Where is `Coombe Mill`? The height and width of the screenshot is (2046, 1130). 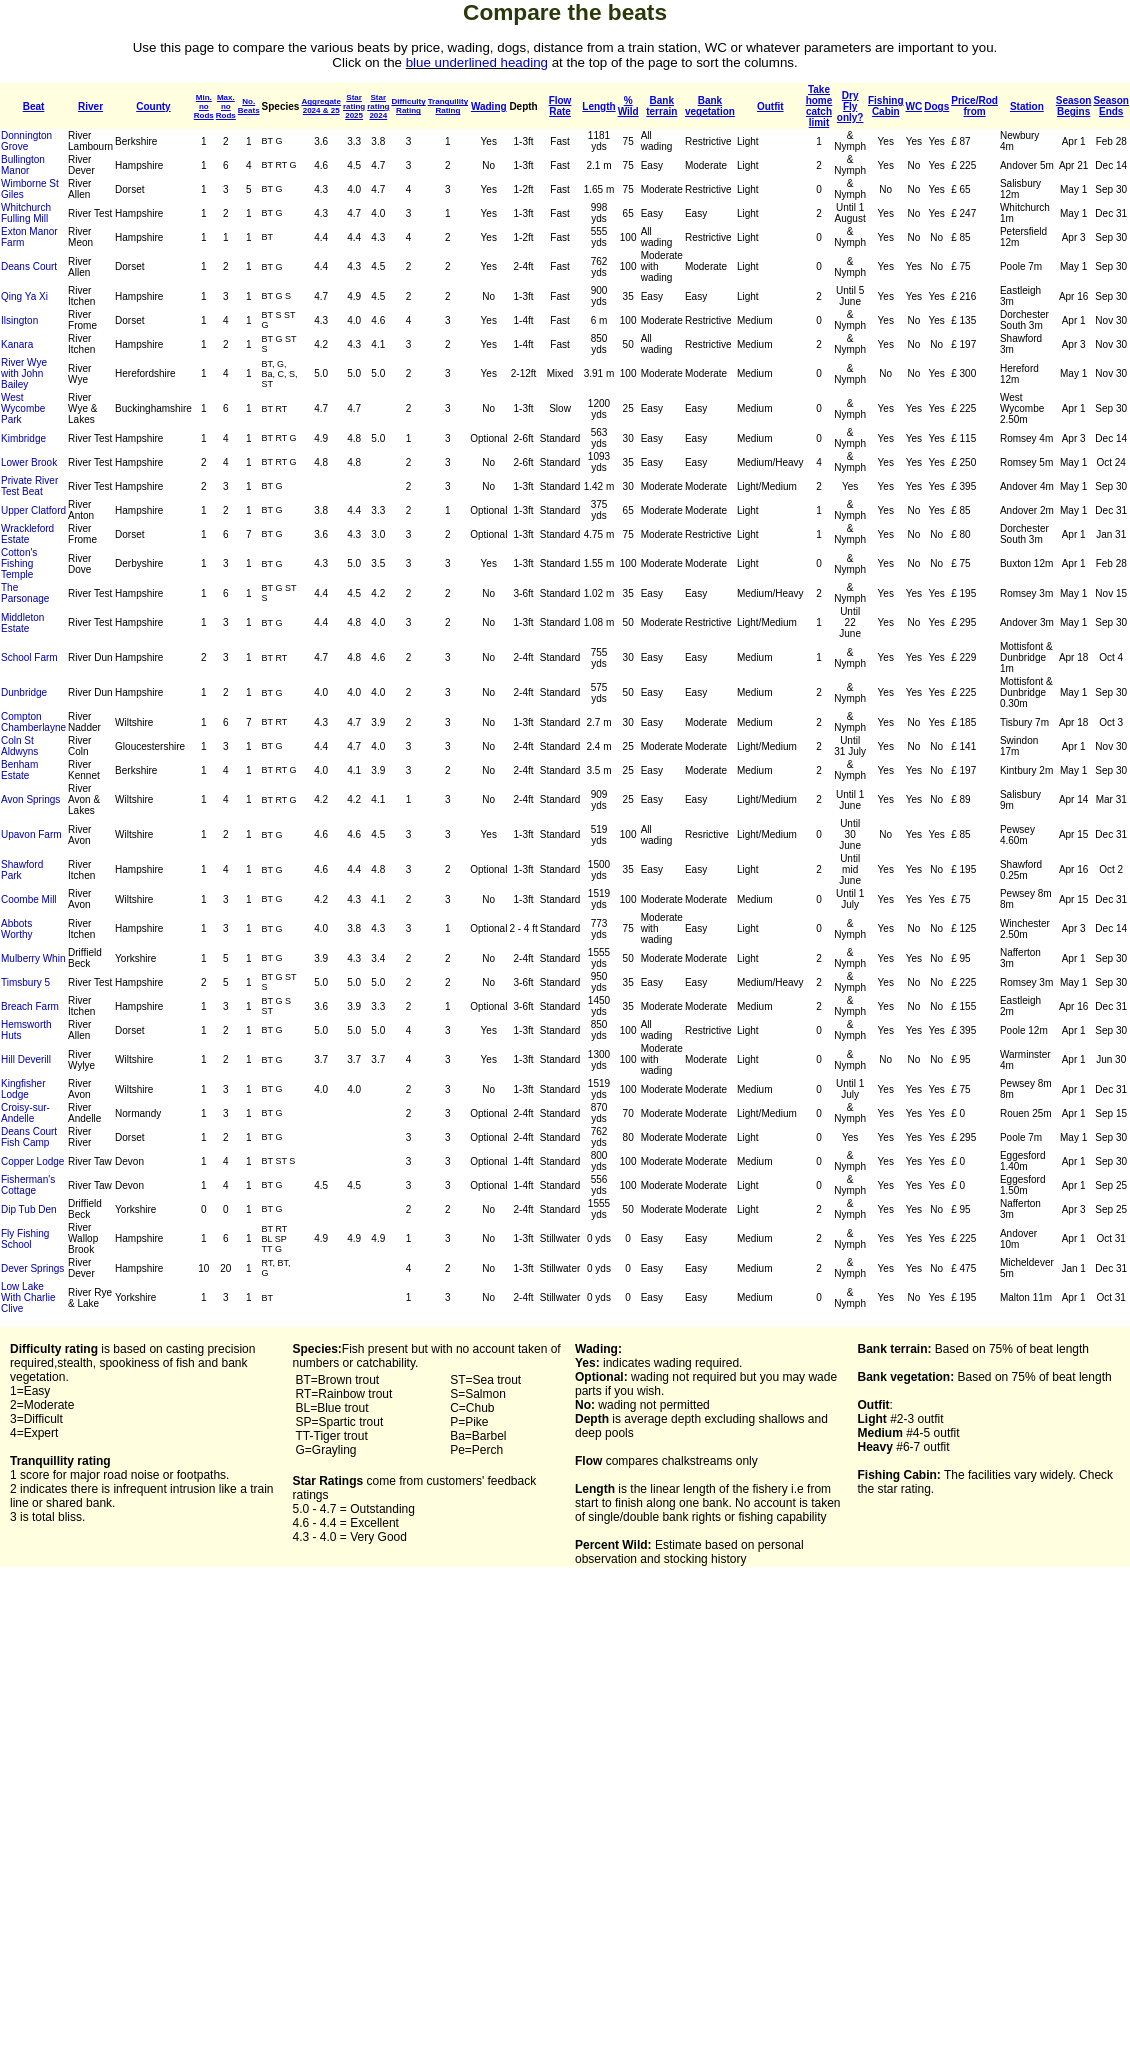 Coombe Mill is located at coordinates (29, 899).